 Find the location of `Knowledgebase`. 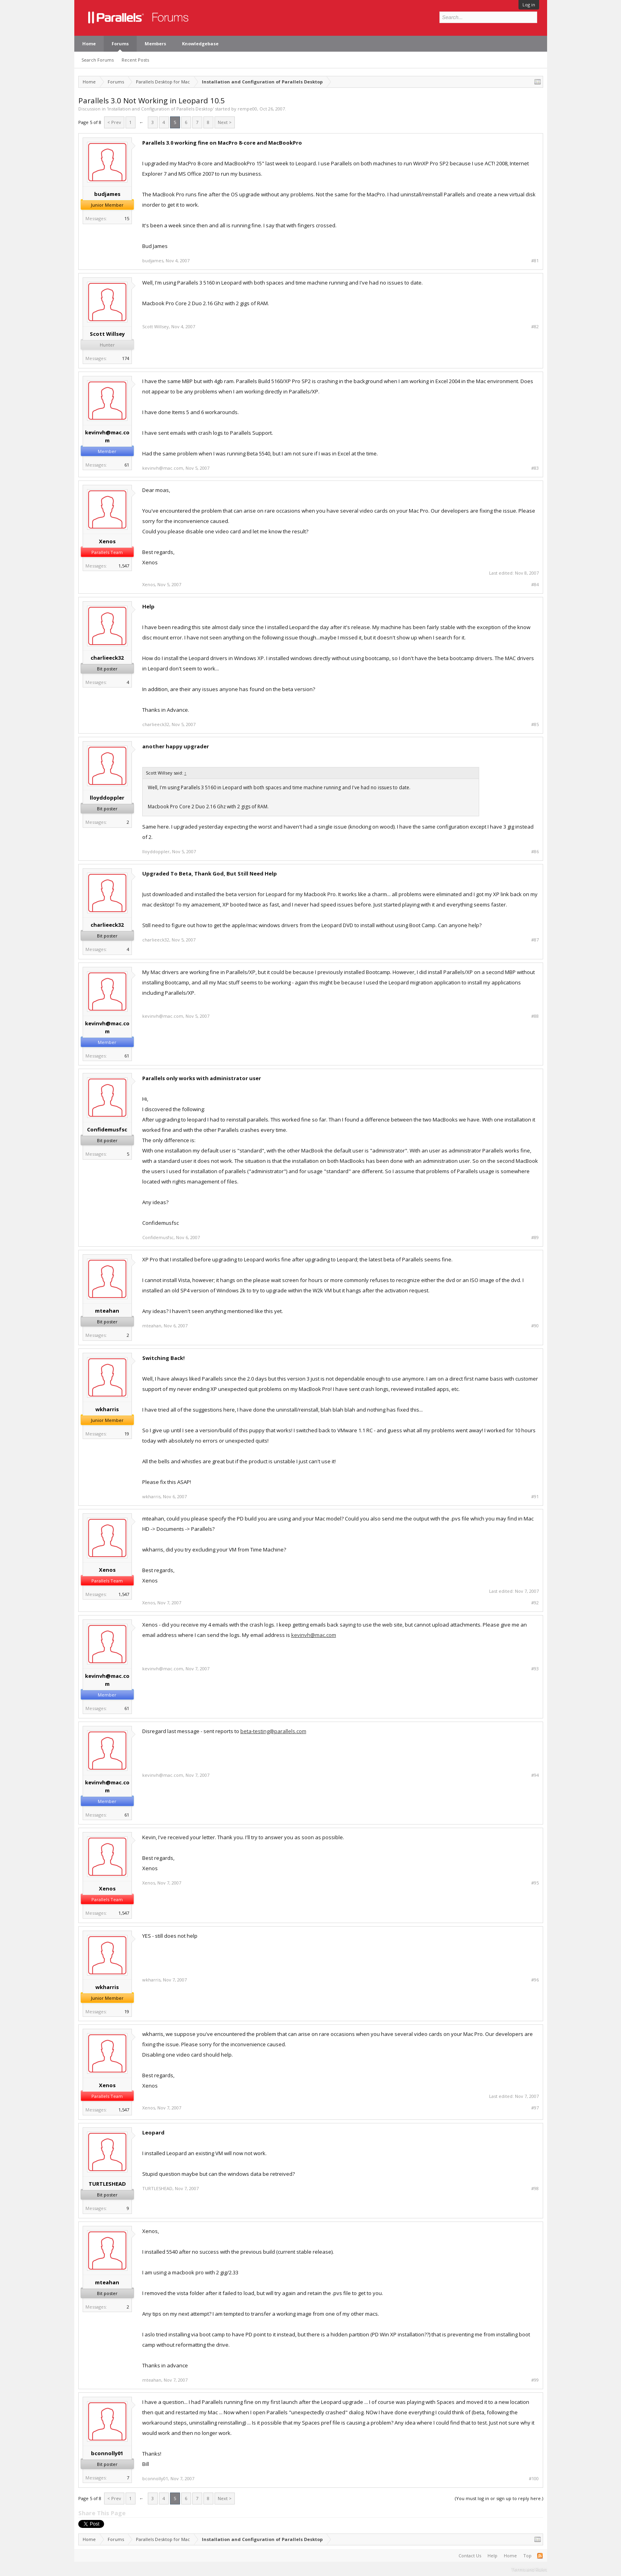

Knowledgebase is located at coordinates (200, 43).